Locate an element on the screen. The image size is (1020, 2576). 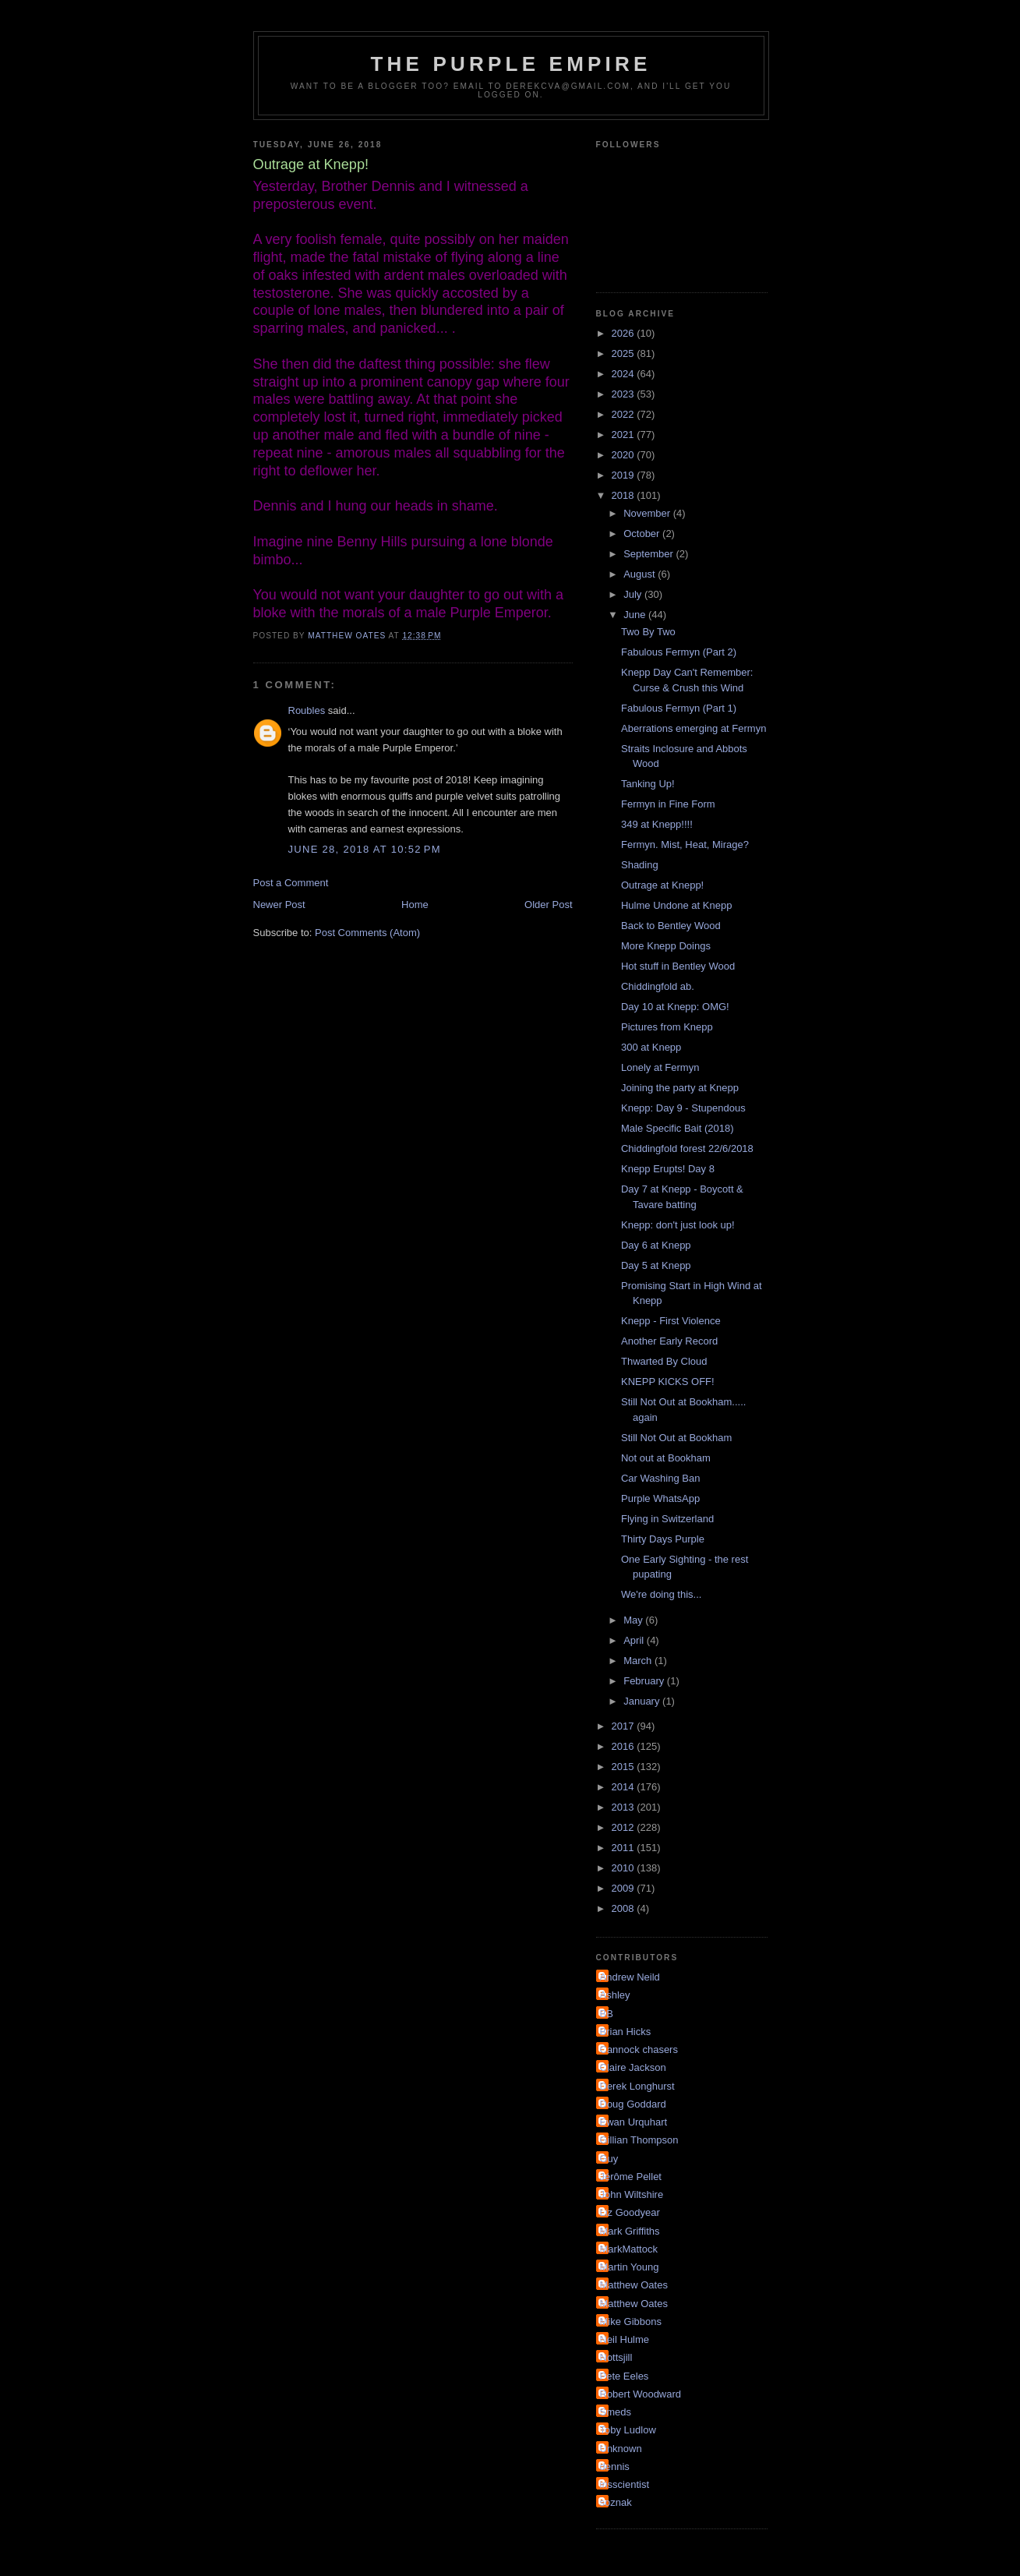
dennis is located at coordinates (615, 2466).